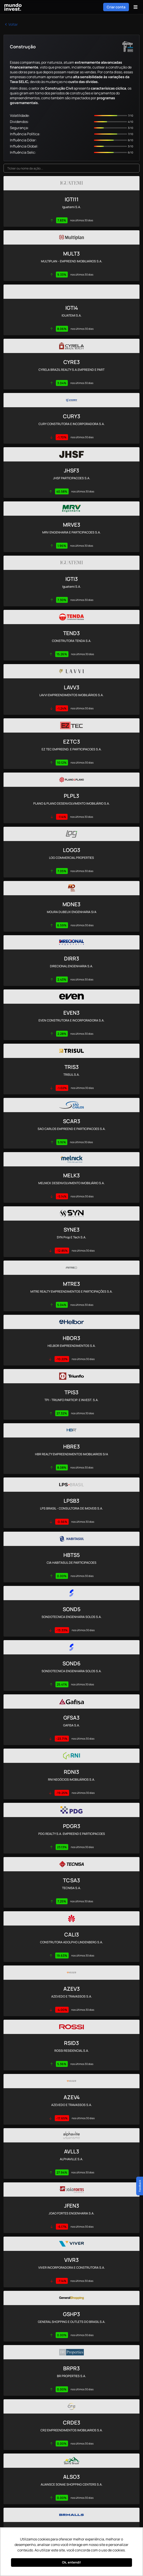  Describe the element at coordinates (116, 7) in the screenshot. I see `Criar conta` at that location.